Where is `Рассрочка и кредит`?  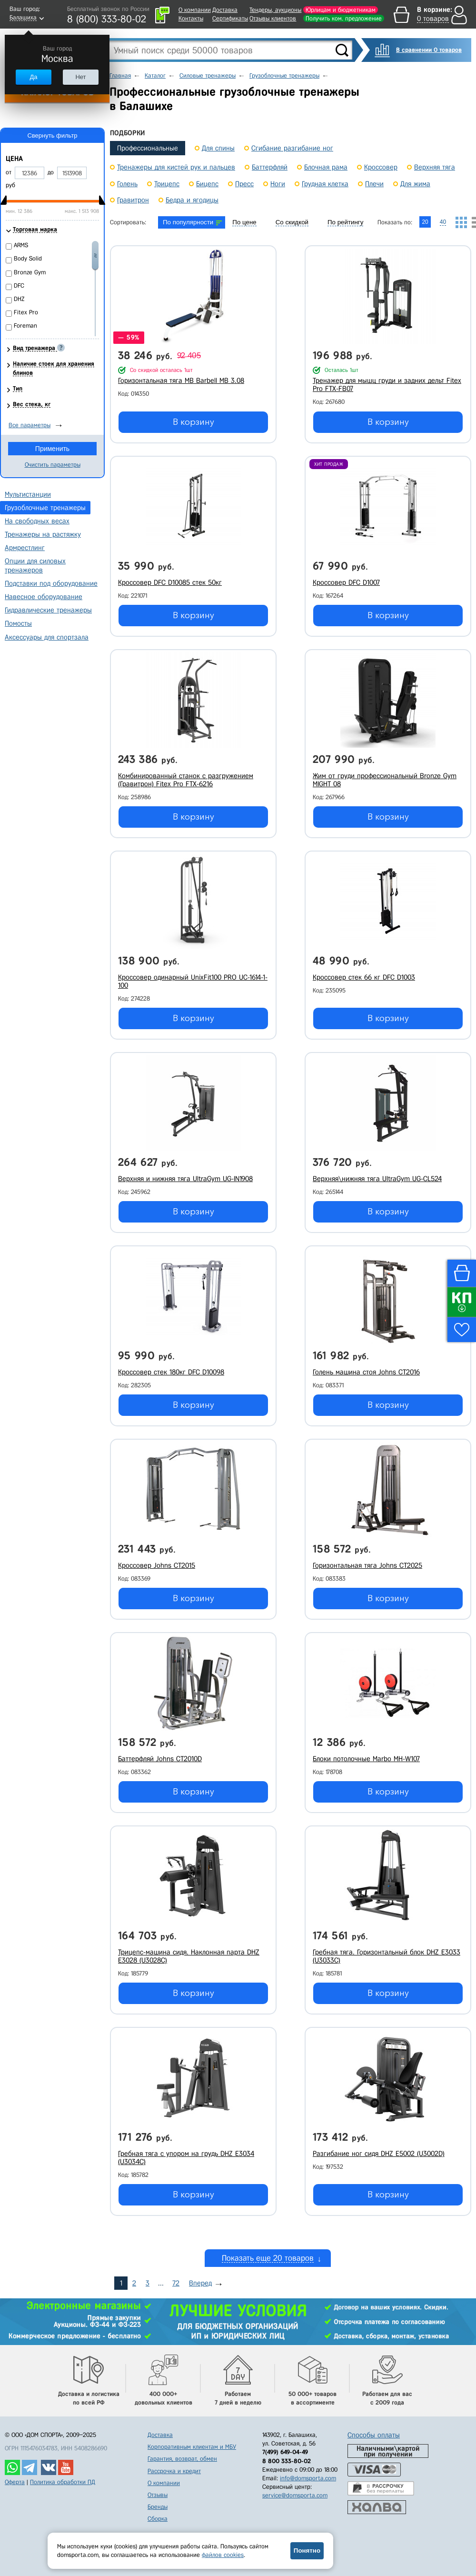
Рассрочка и кредит is located at coordinates (174, 2471).